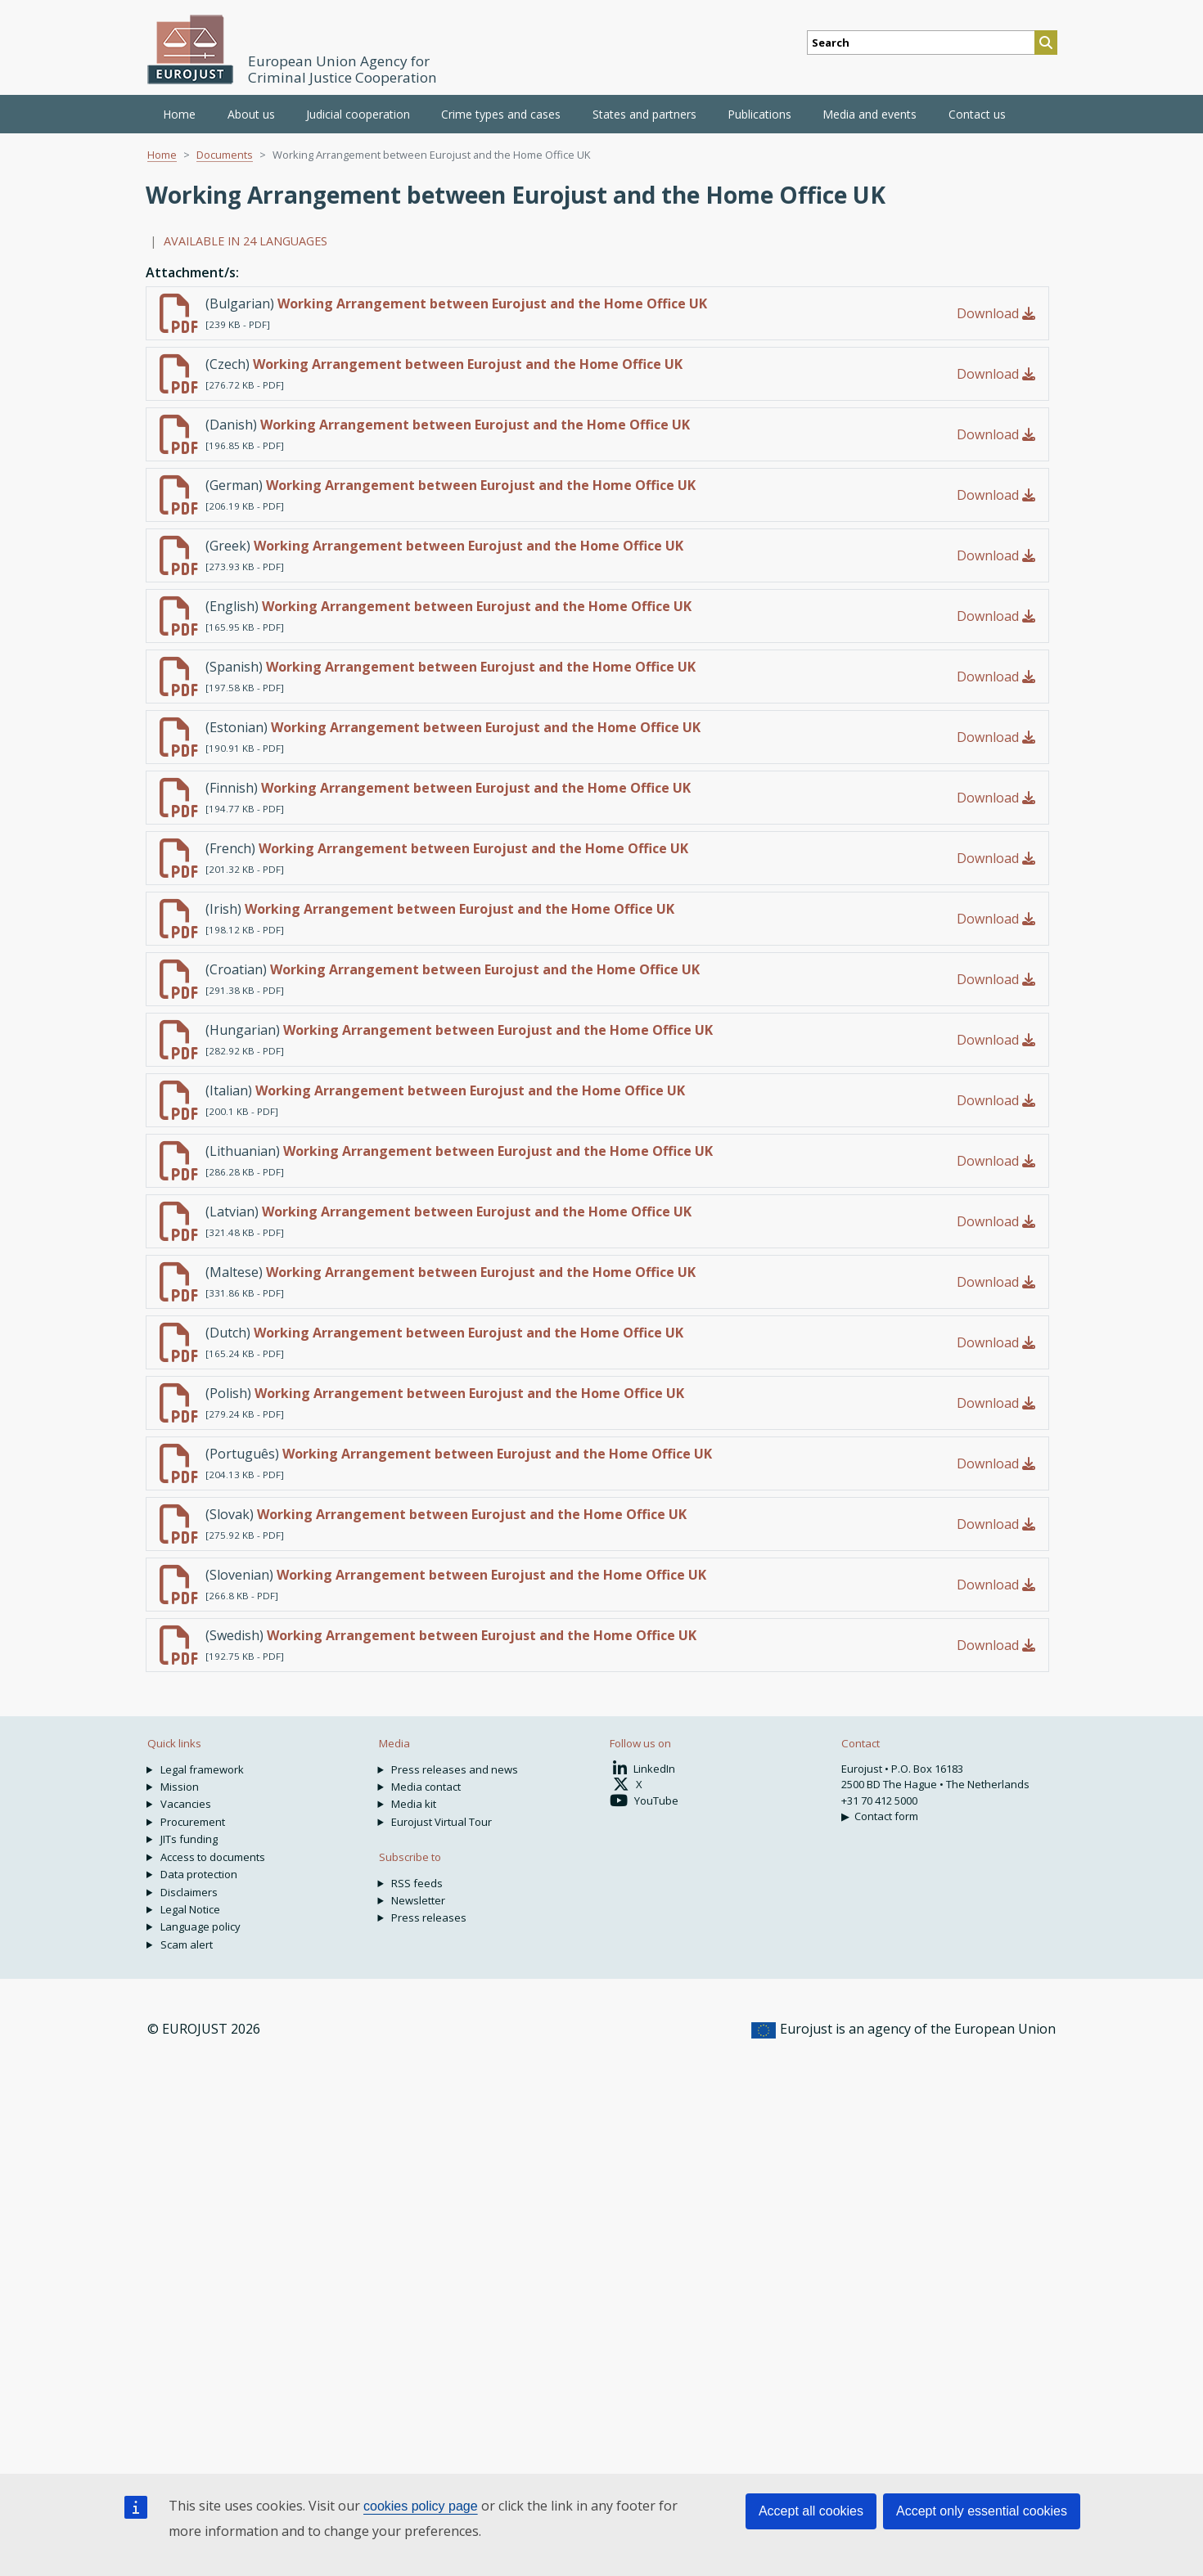 The image size is (1203, 2576). What do you see at coordinates (179, 114) in the screenshot?
I see `Home` at bounding box center [179, 114].